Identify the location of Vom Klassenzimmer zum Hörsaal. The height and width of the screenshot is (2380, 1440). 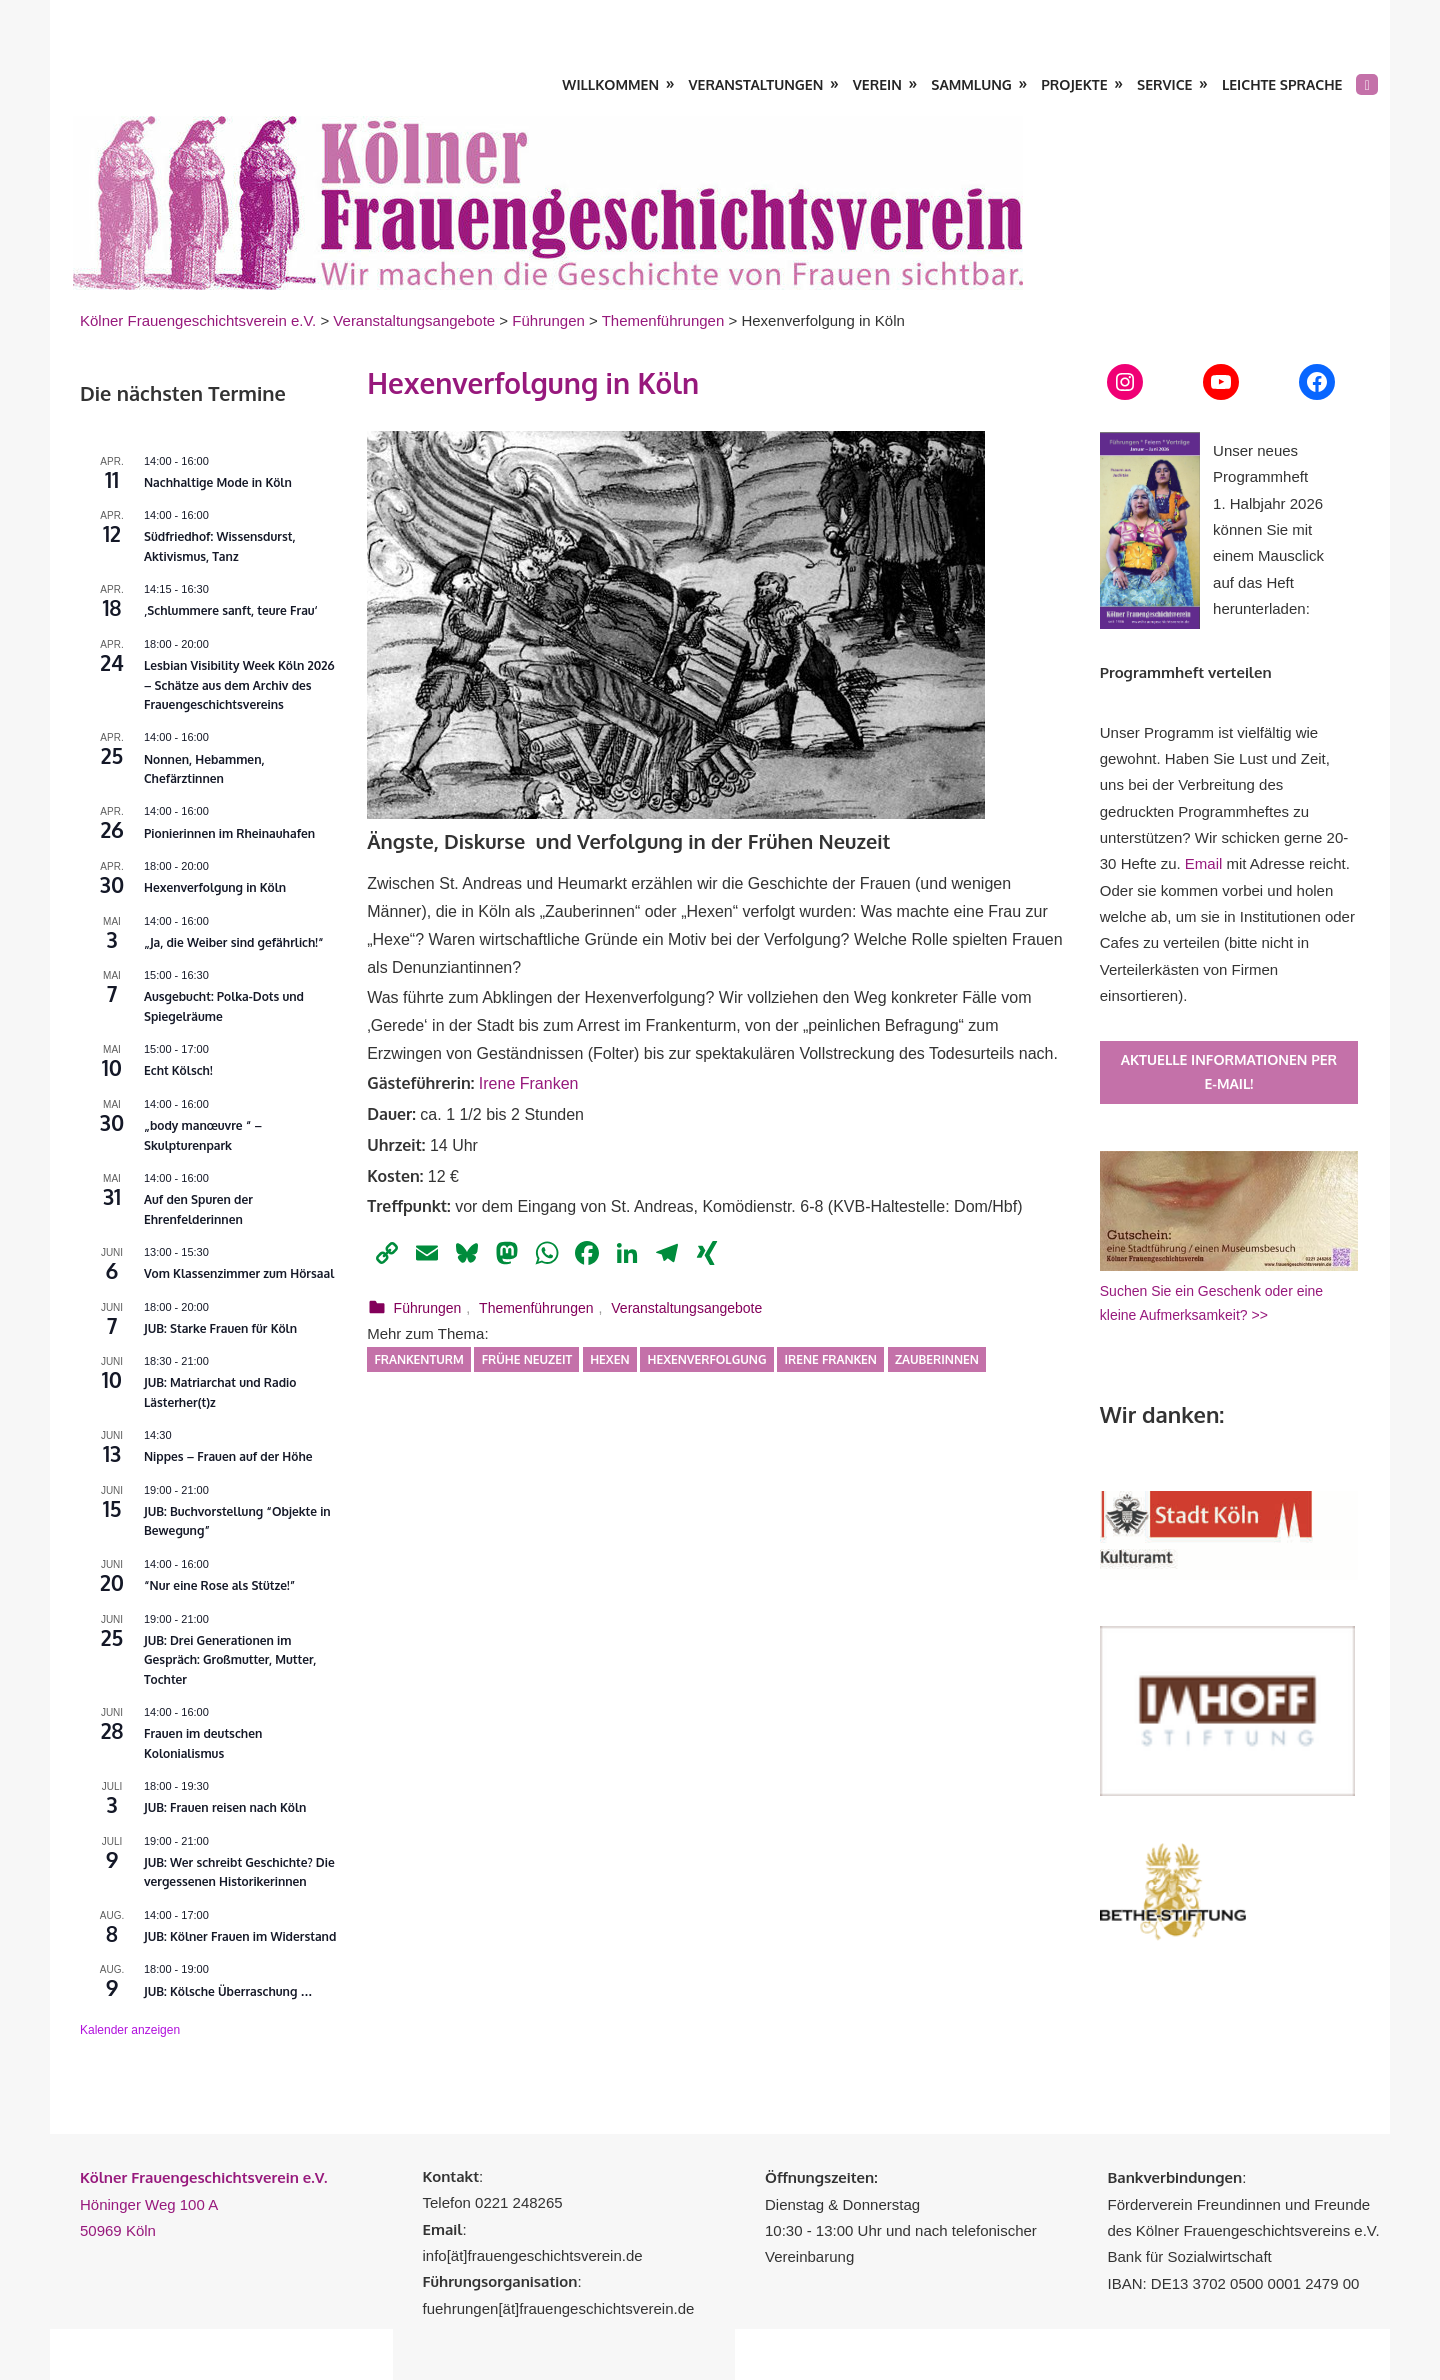
(239, 1273).